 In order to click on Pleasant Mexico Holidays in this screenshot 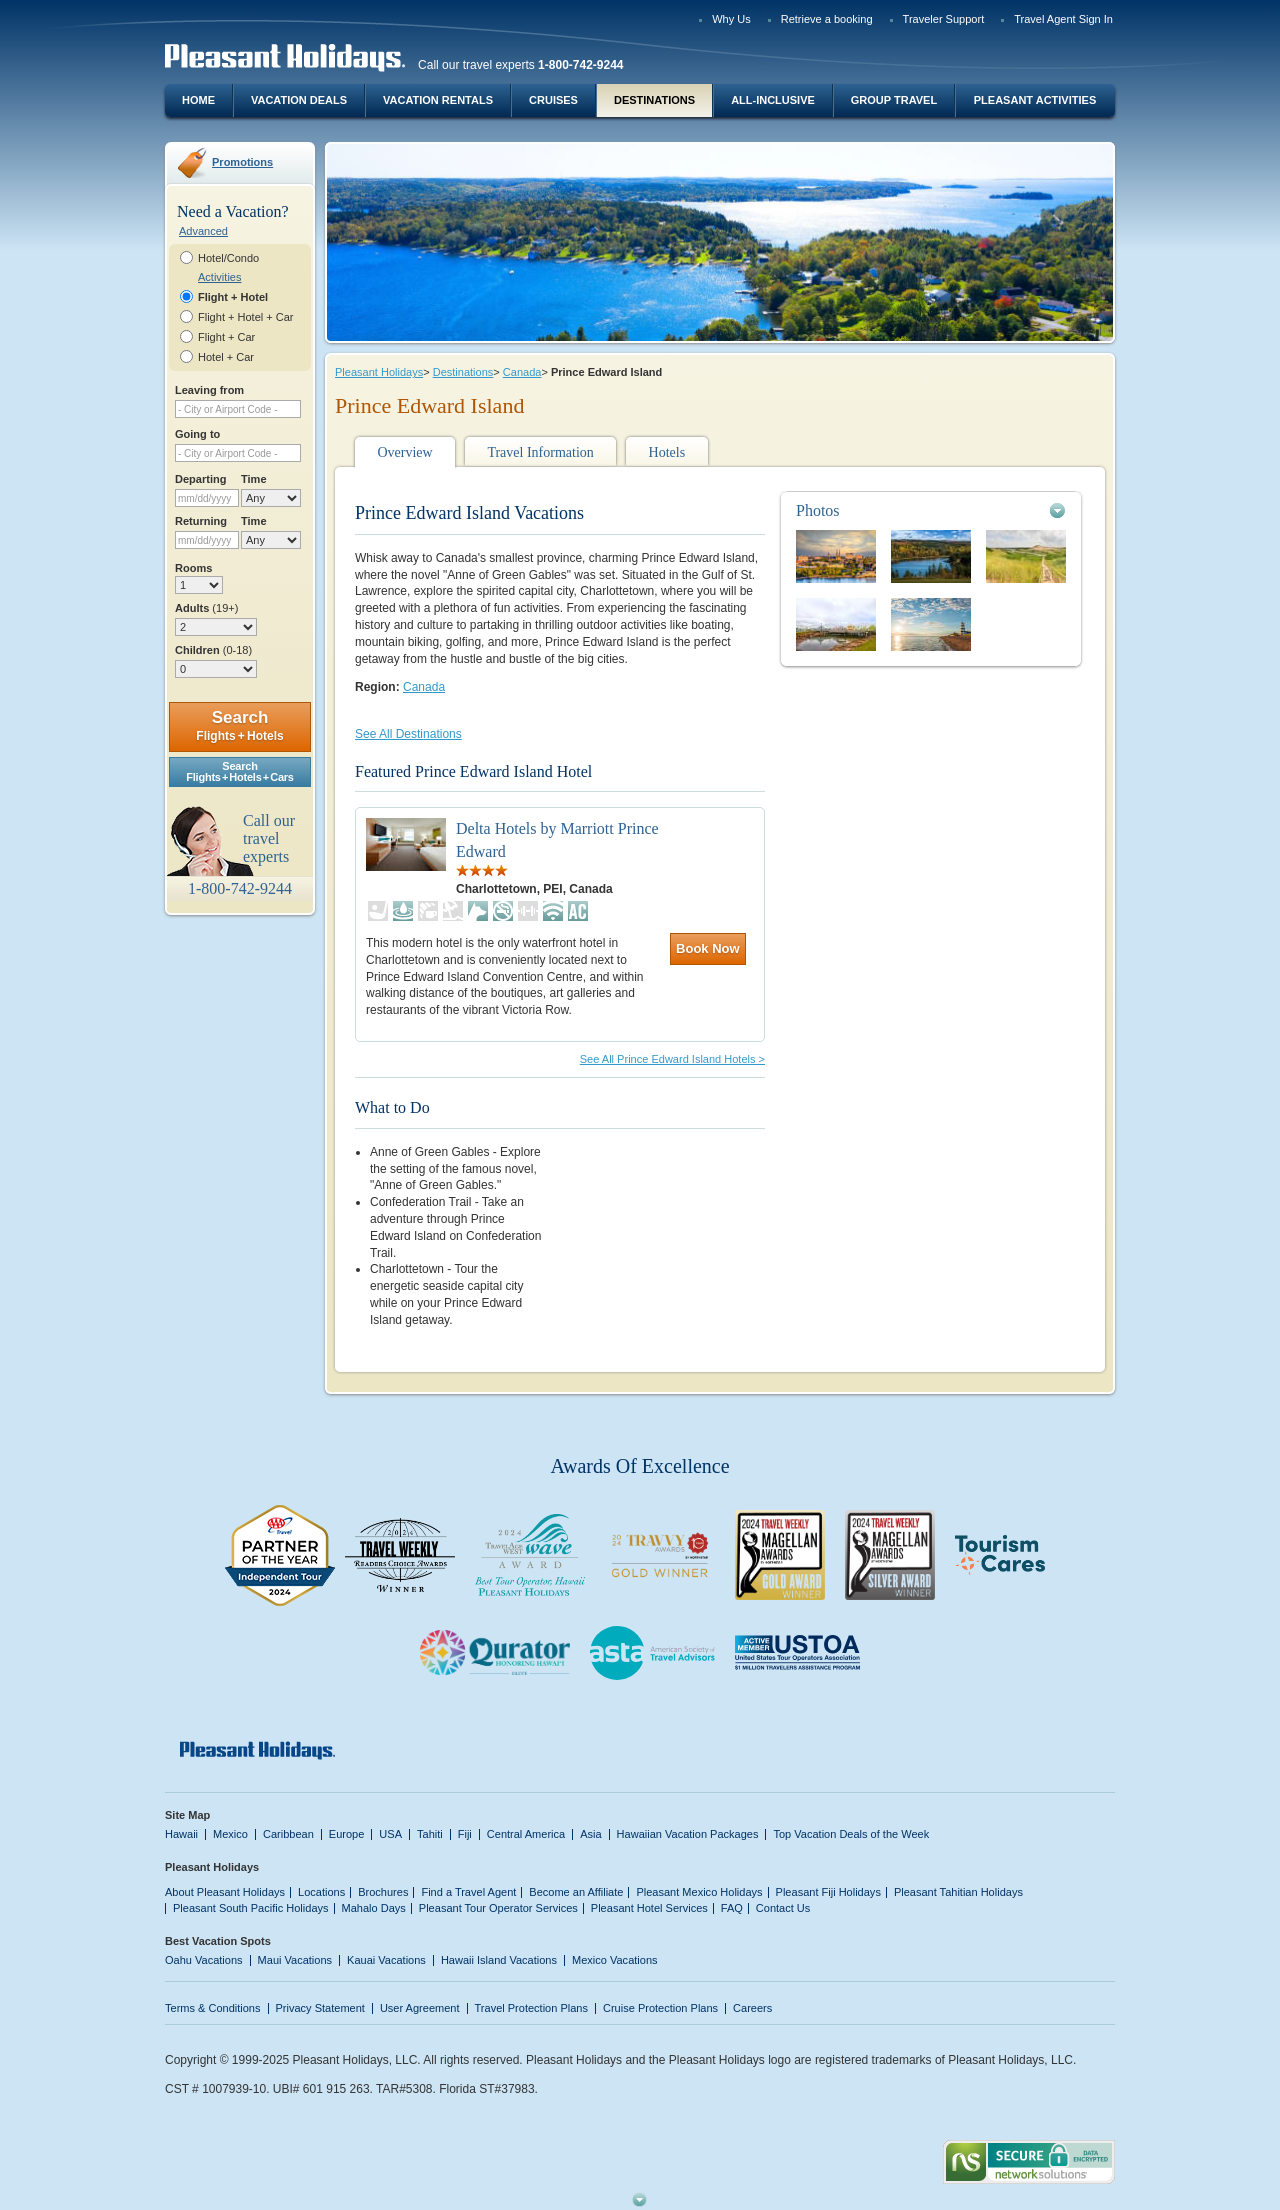, I will do `click(699, 1892)`.